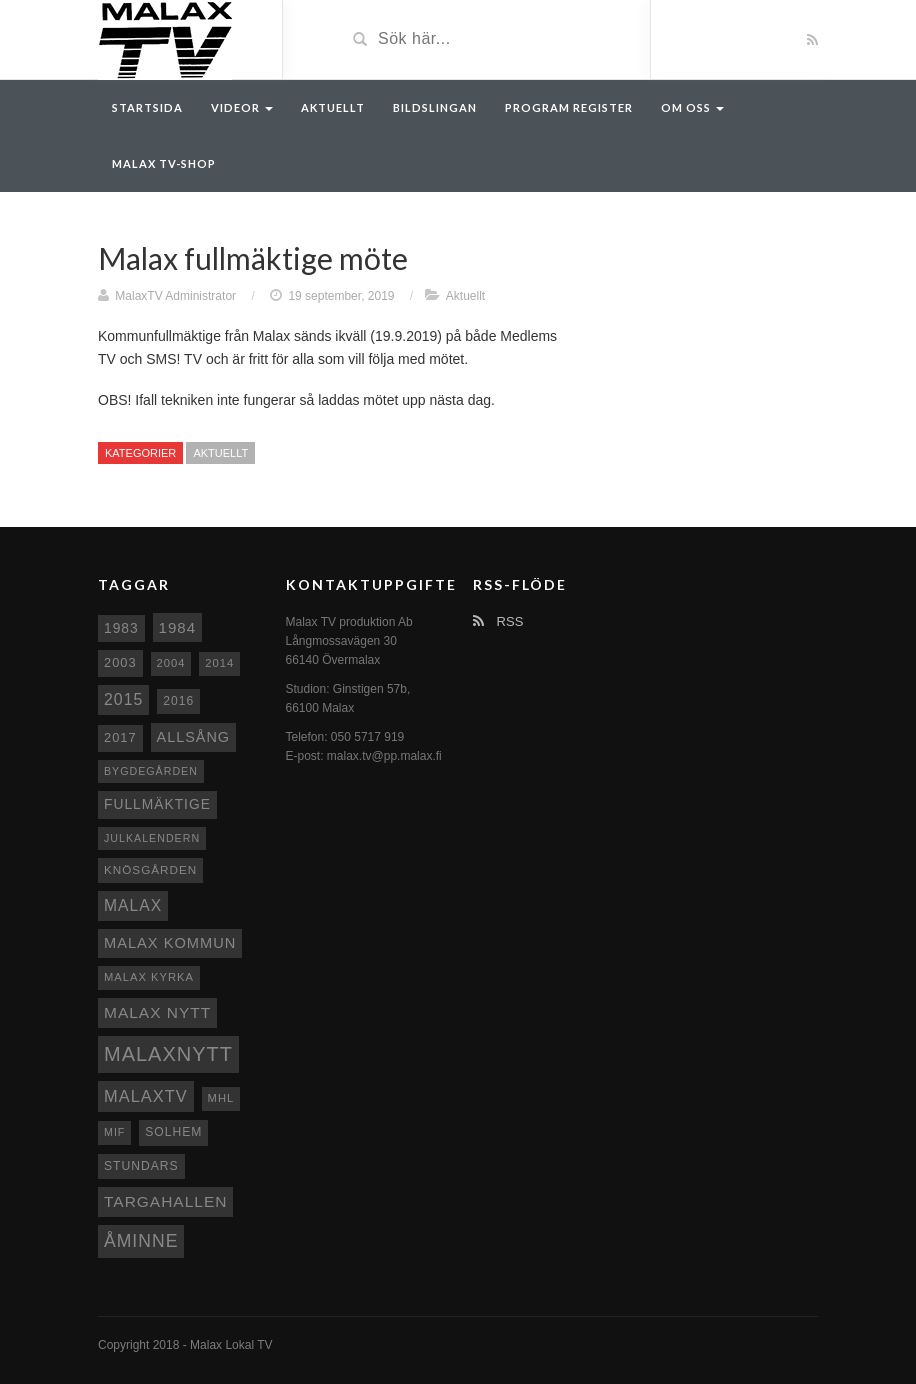 The height and width of the screenshot is (1384, 916). Describe the element at coordinates (147, 107) in the screenshot. I see `Startsida` at that location.